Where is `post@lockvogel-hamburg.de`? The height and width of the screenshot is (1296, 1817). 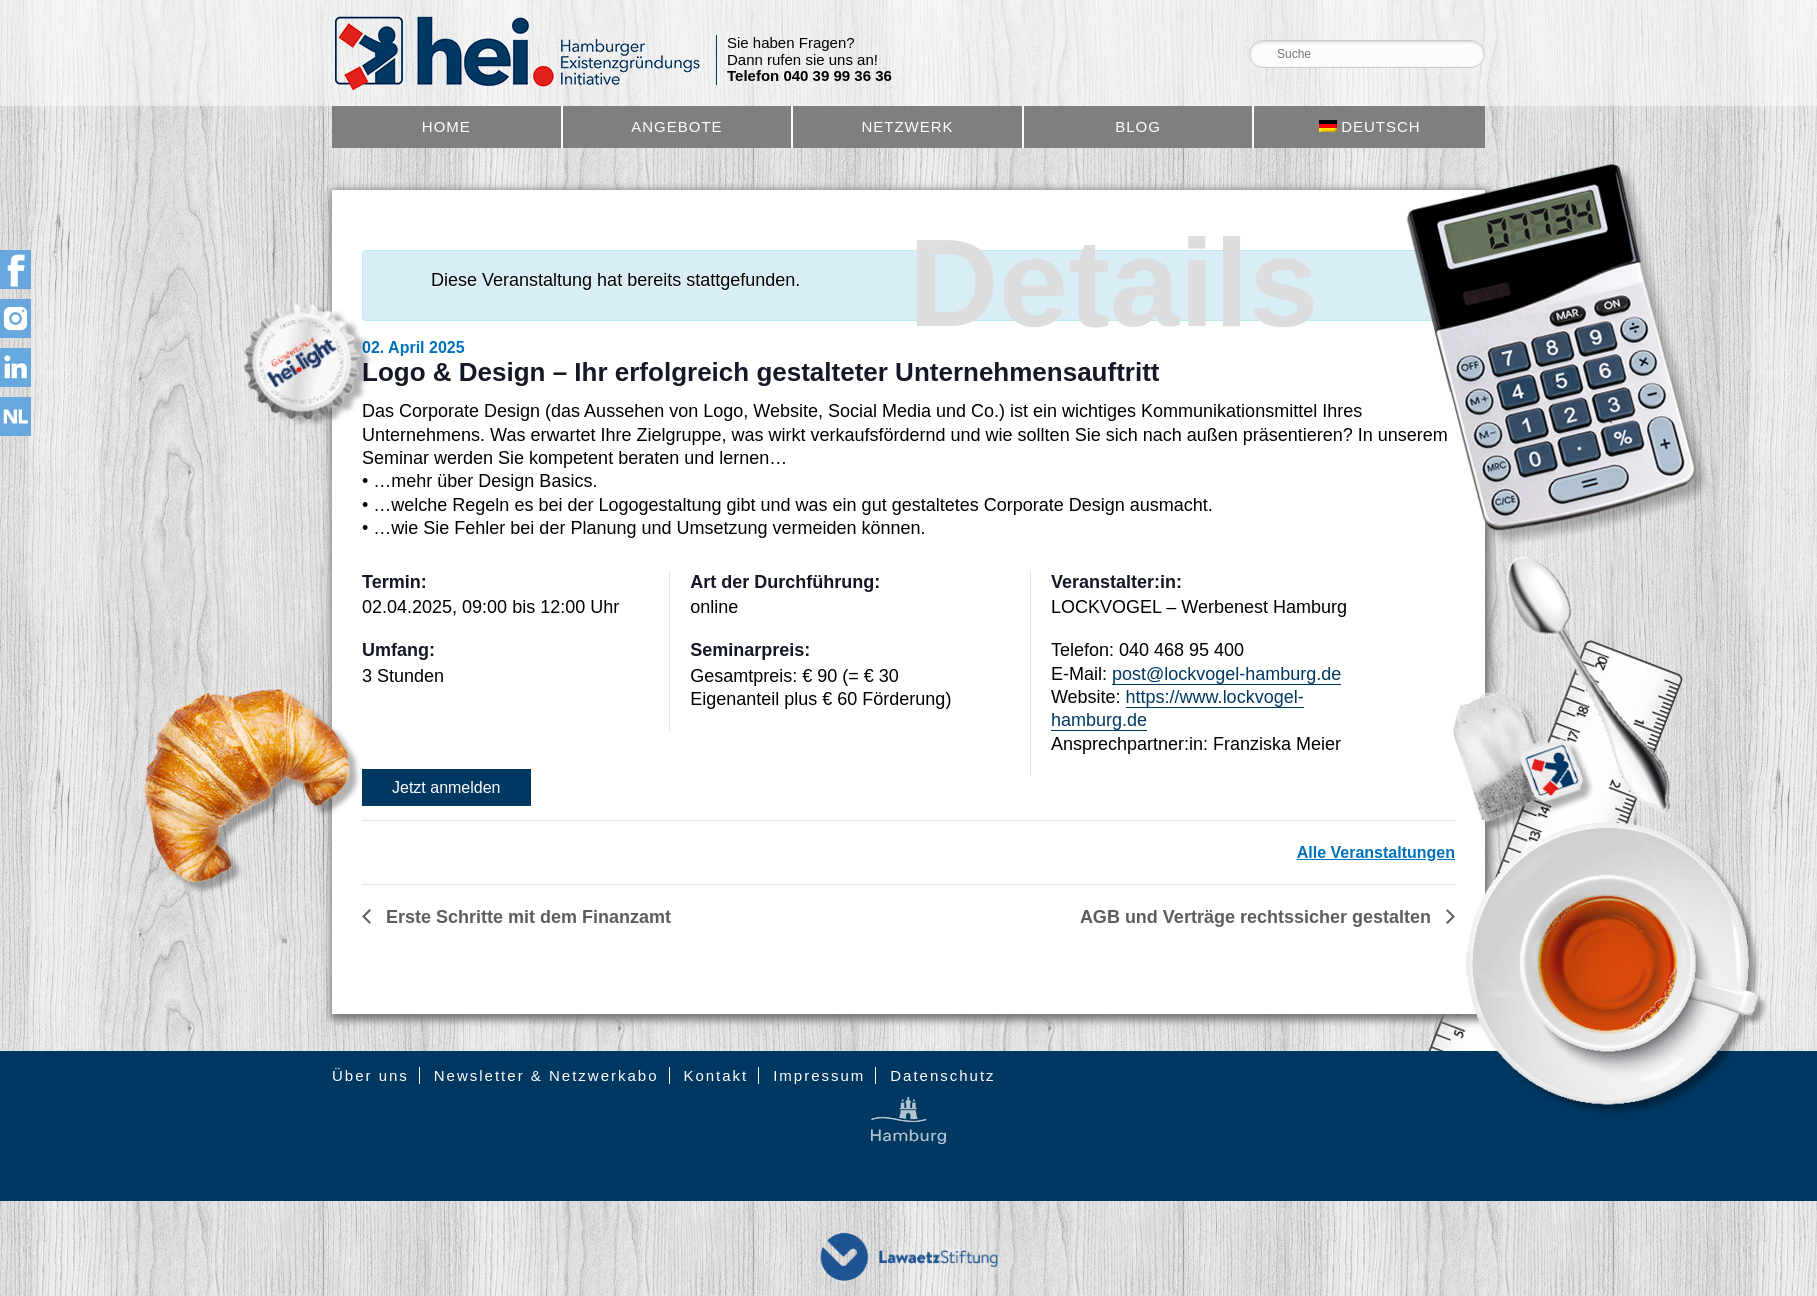 post@lockvogel-hamburg.de is located at coordinates (1226, 674).